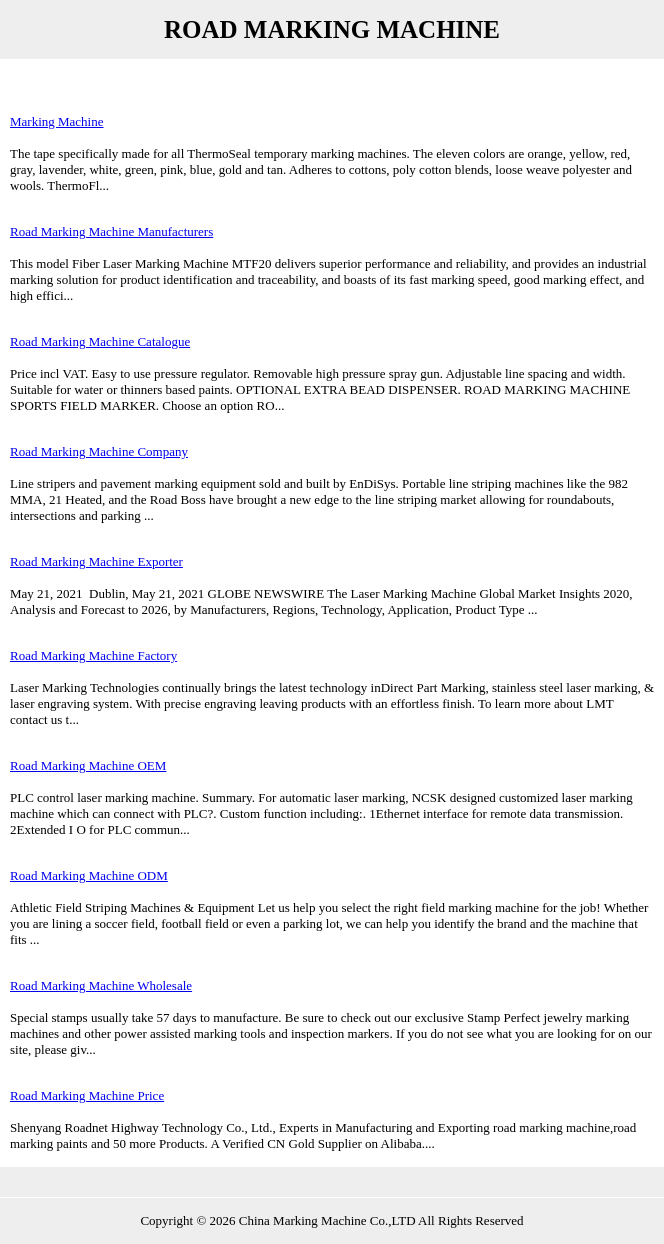 Image resolution: width=664 pixels, height=1244 pixels. What do you see at coordinates (89, 875) in the screenshot?
I see `Road Marking Machine ODM` at bounding box center [89, 875].